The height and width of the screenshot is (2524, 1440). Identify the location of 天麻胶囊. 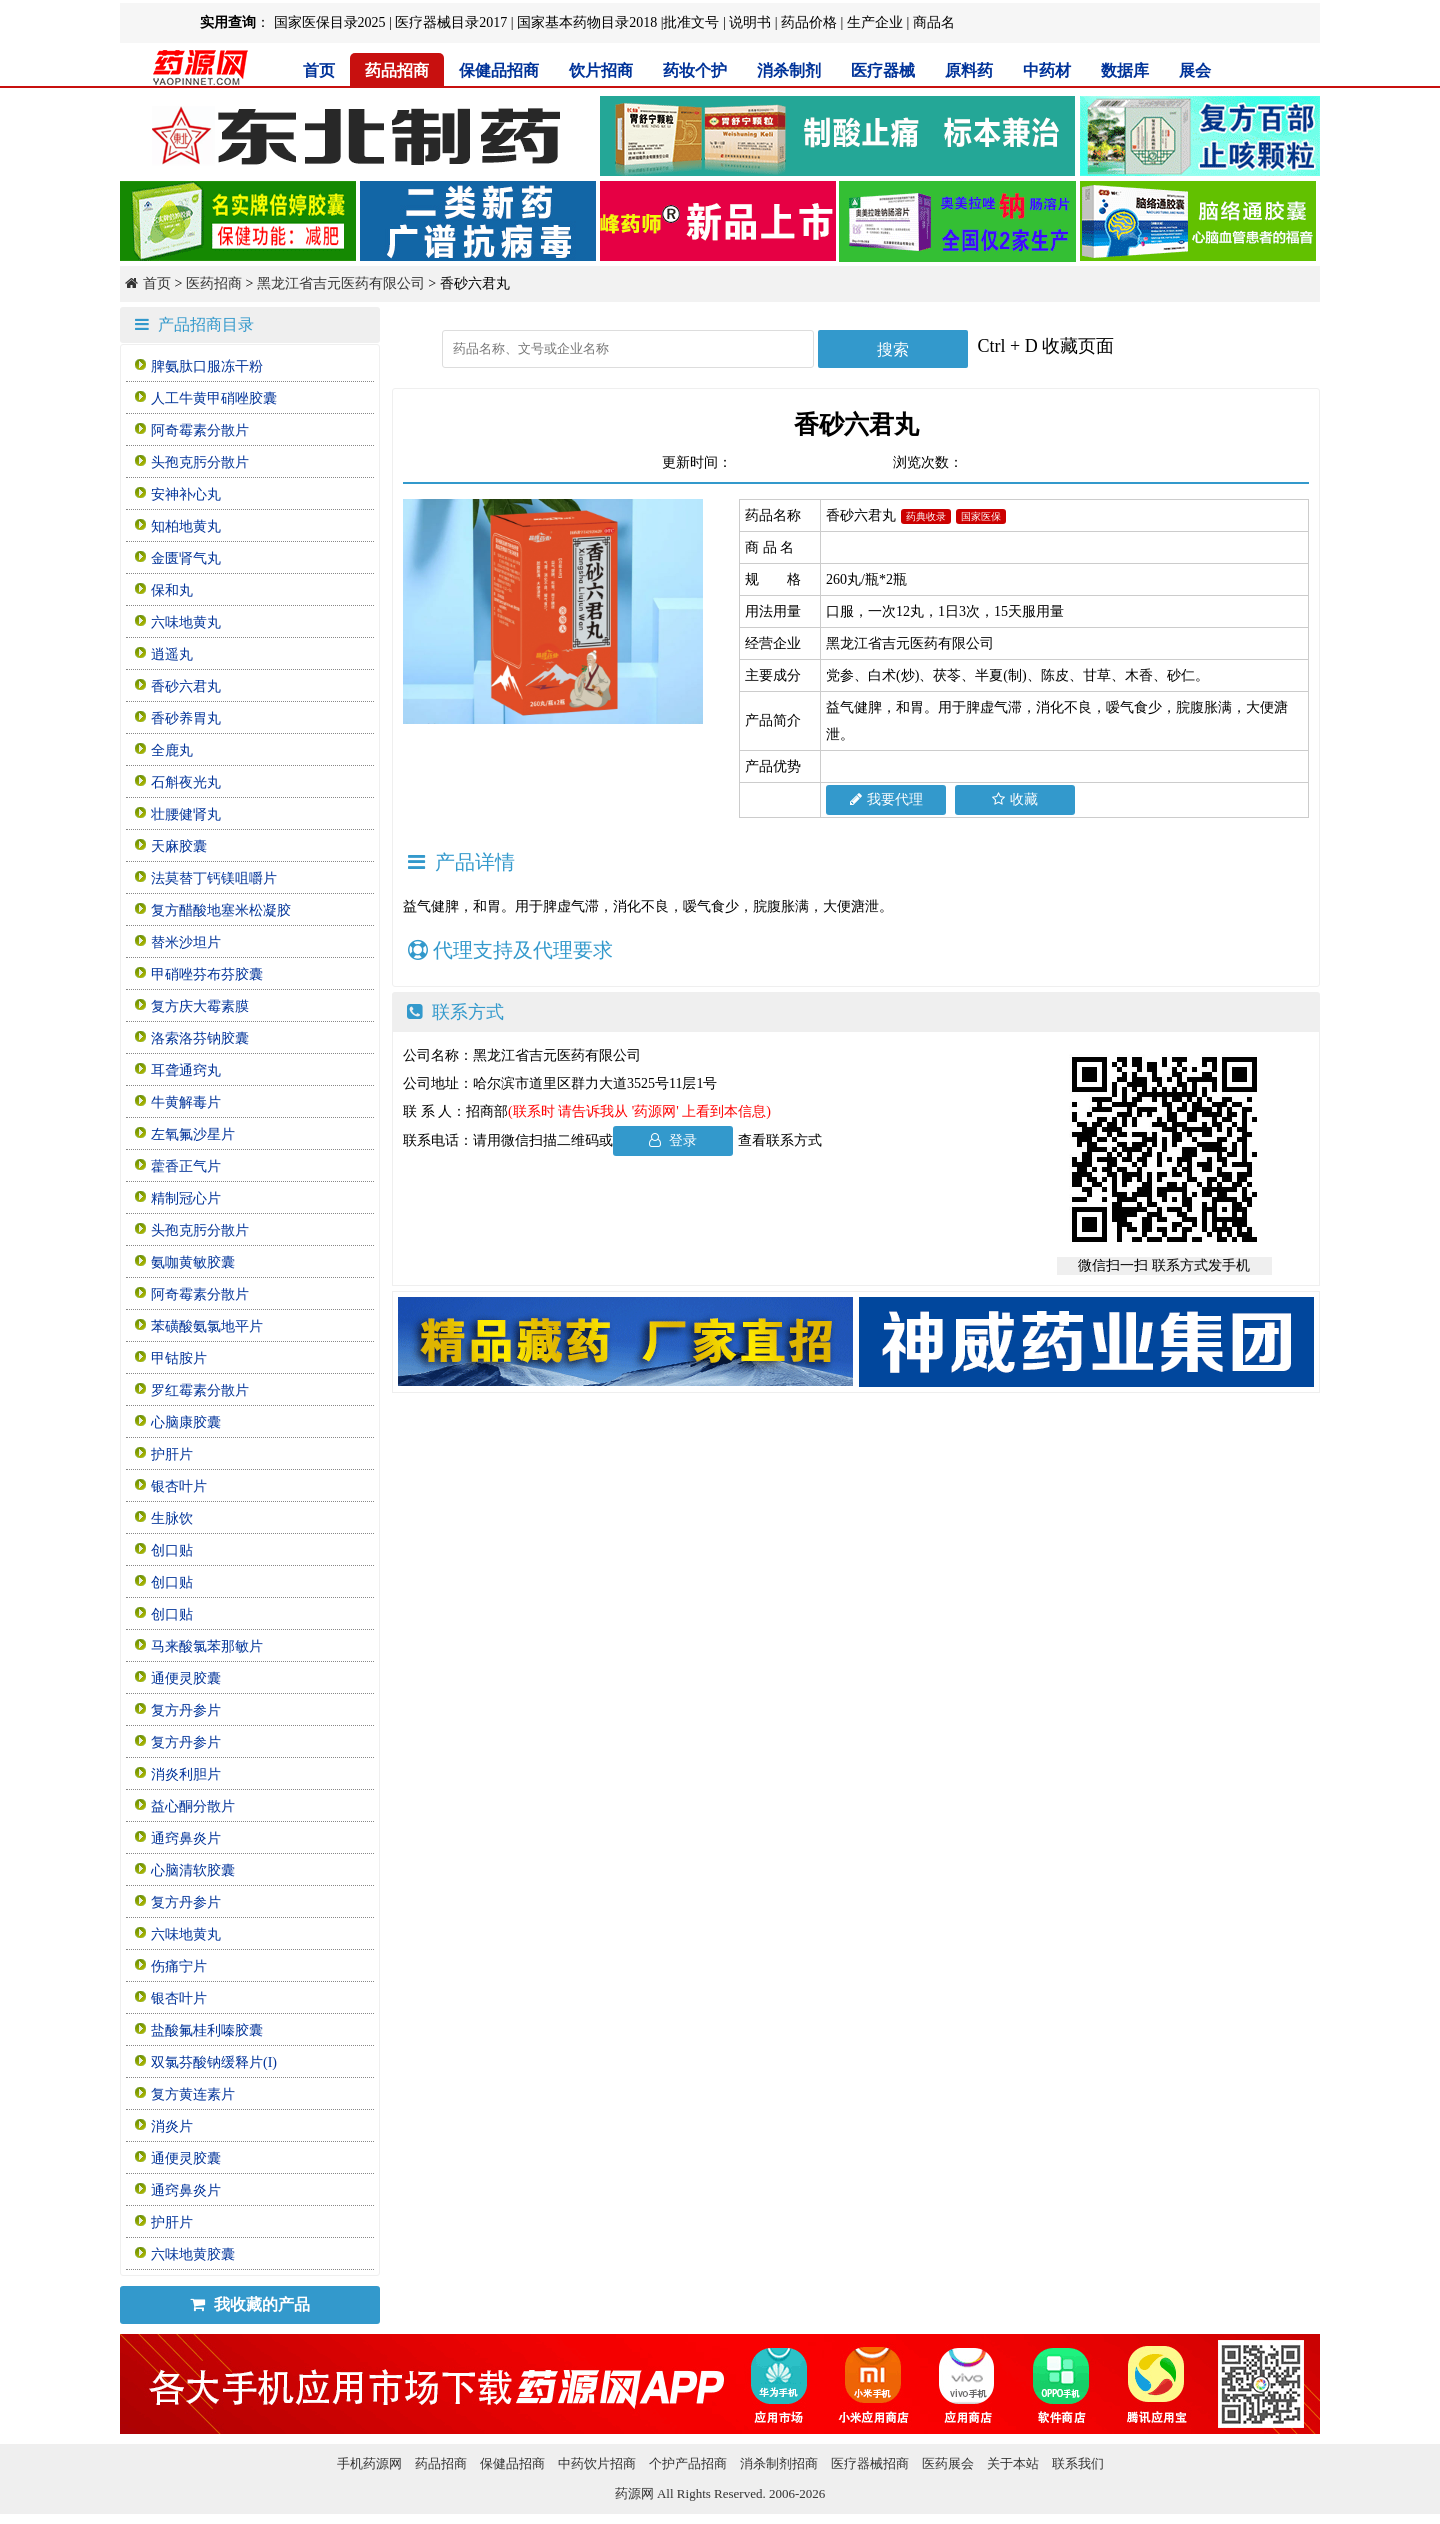
(179, 846).